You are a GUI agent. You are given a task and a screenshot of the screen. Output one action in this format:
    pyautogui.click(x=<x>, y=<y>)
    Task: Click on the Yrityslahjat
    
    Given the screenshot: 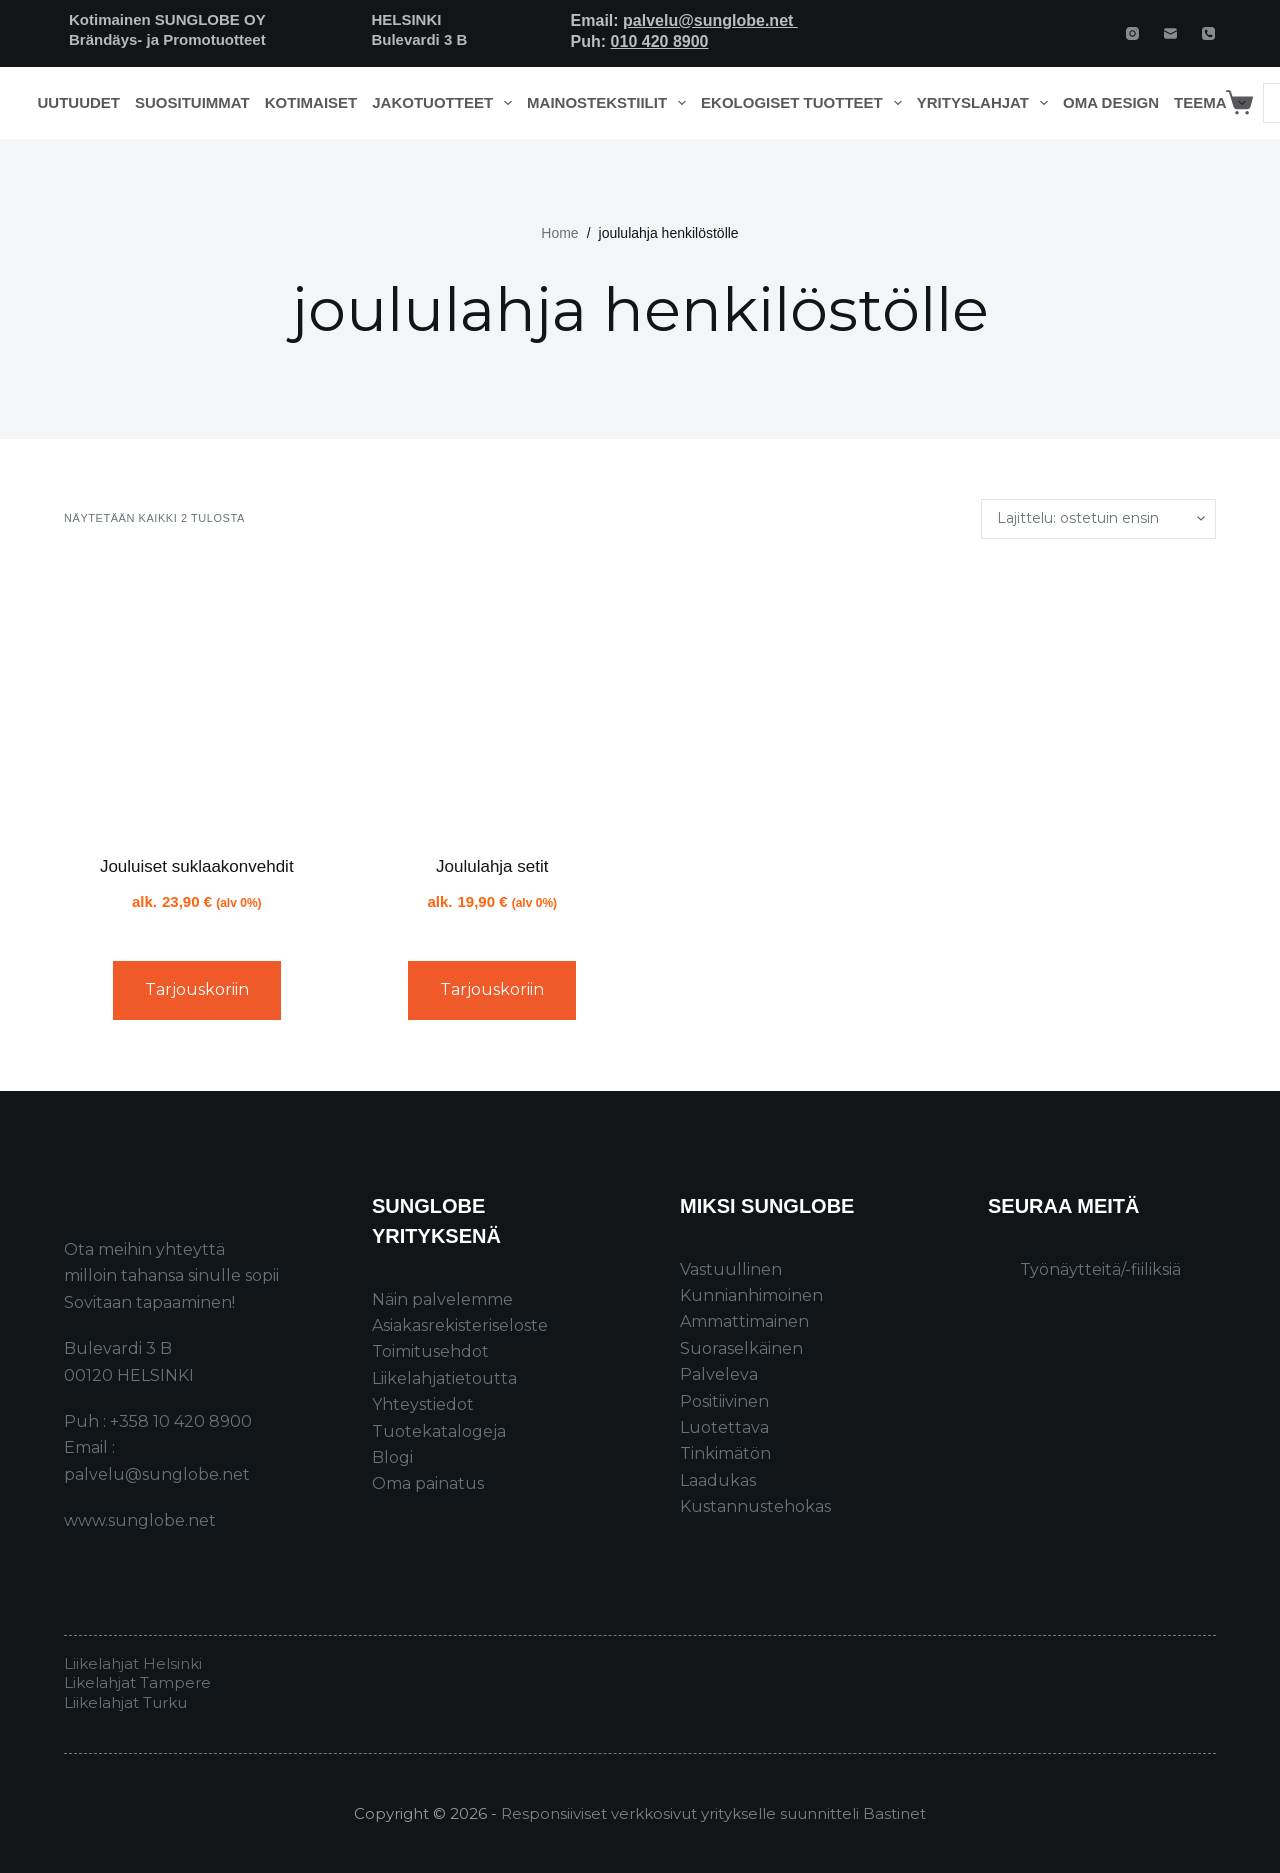 What is the action you would take?
    pyautogui.click(x=986, y=103)
    